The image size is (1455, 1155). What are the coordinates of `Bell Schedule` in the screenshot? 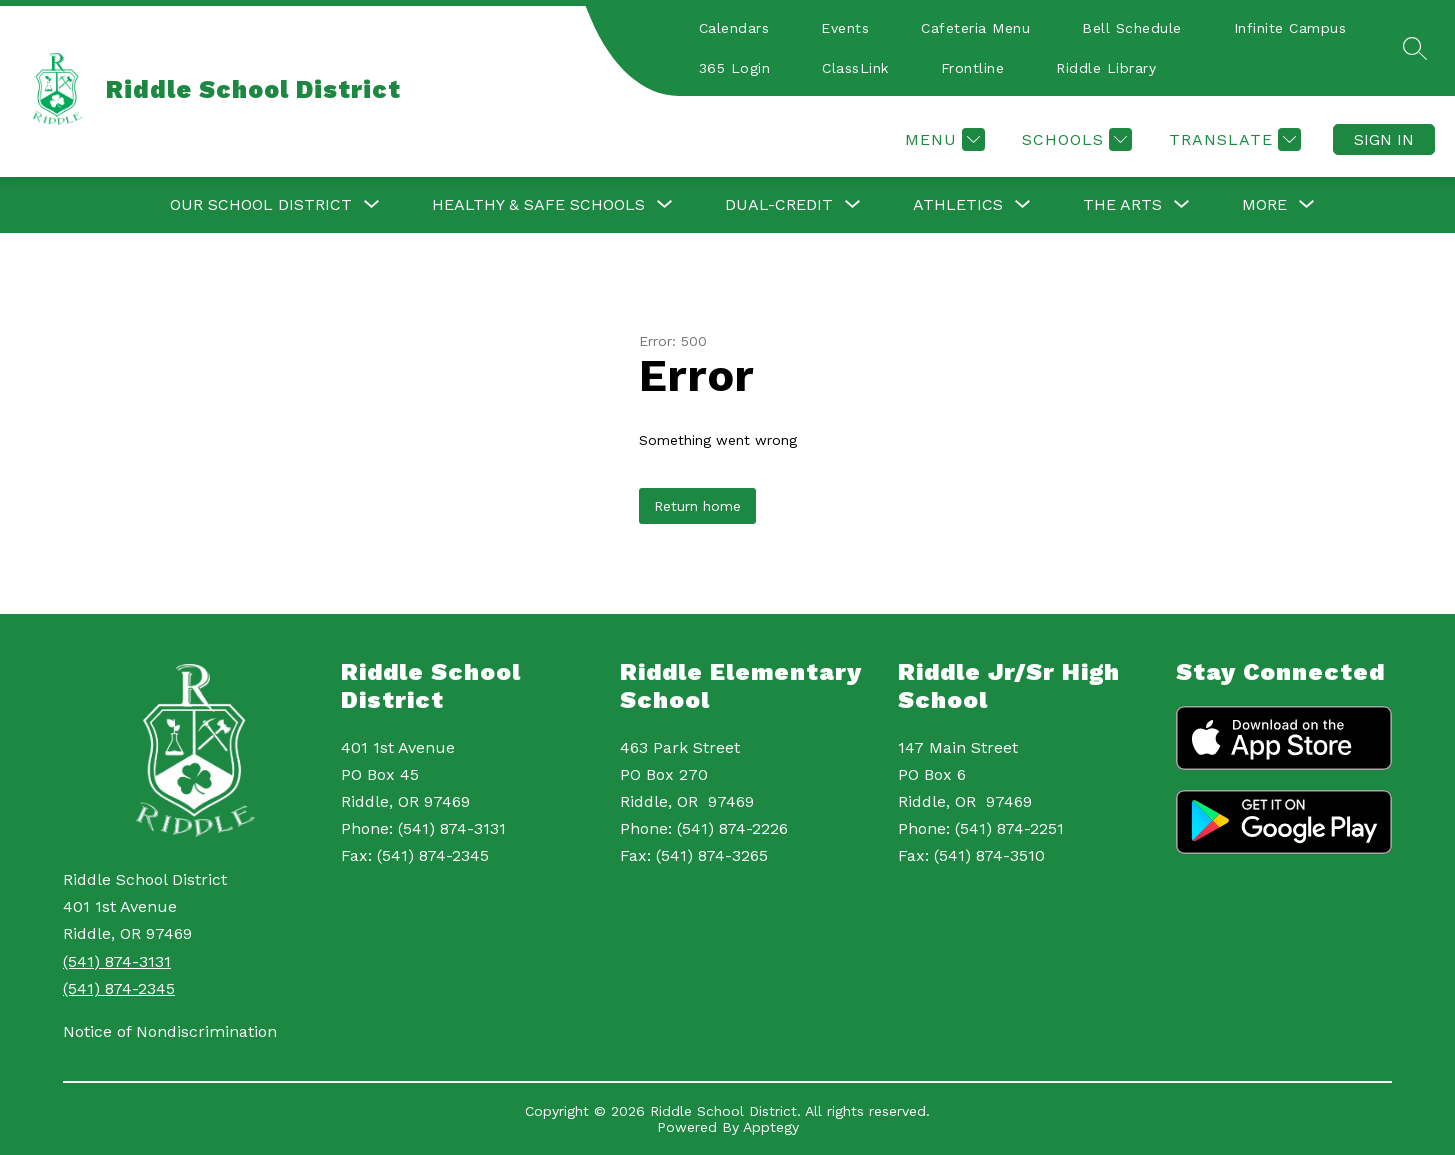 It's located at (1132, 28).